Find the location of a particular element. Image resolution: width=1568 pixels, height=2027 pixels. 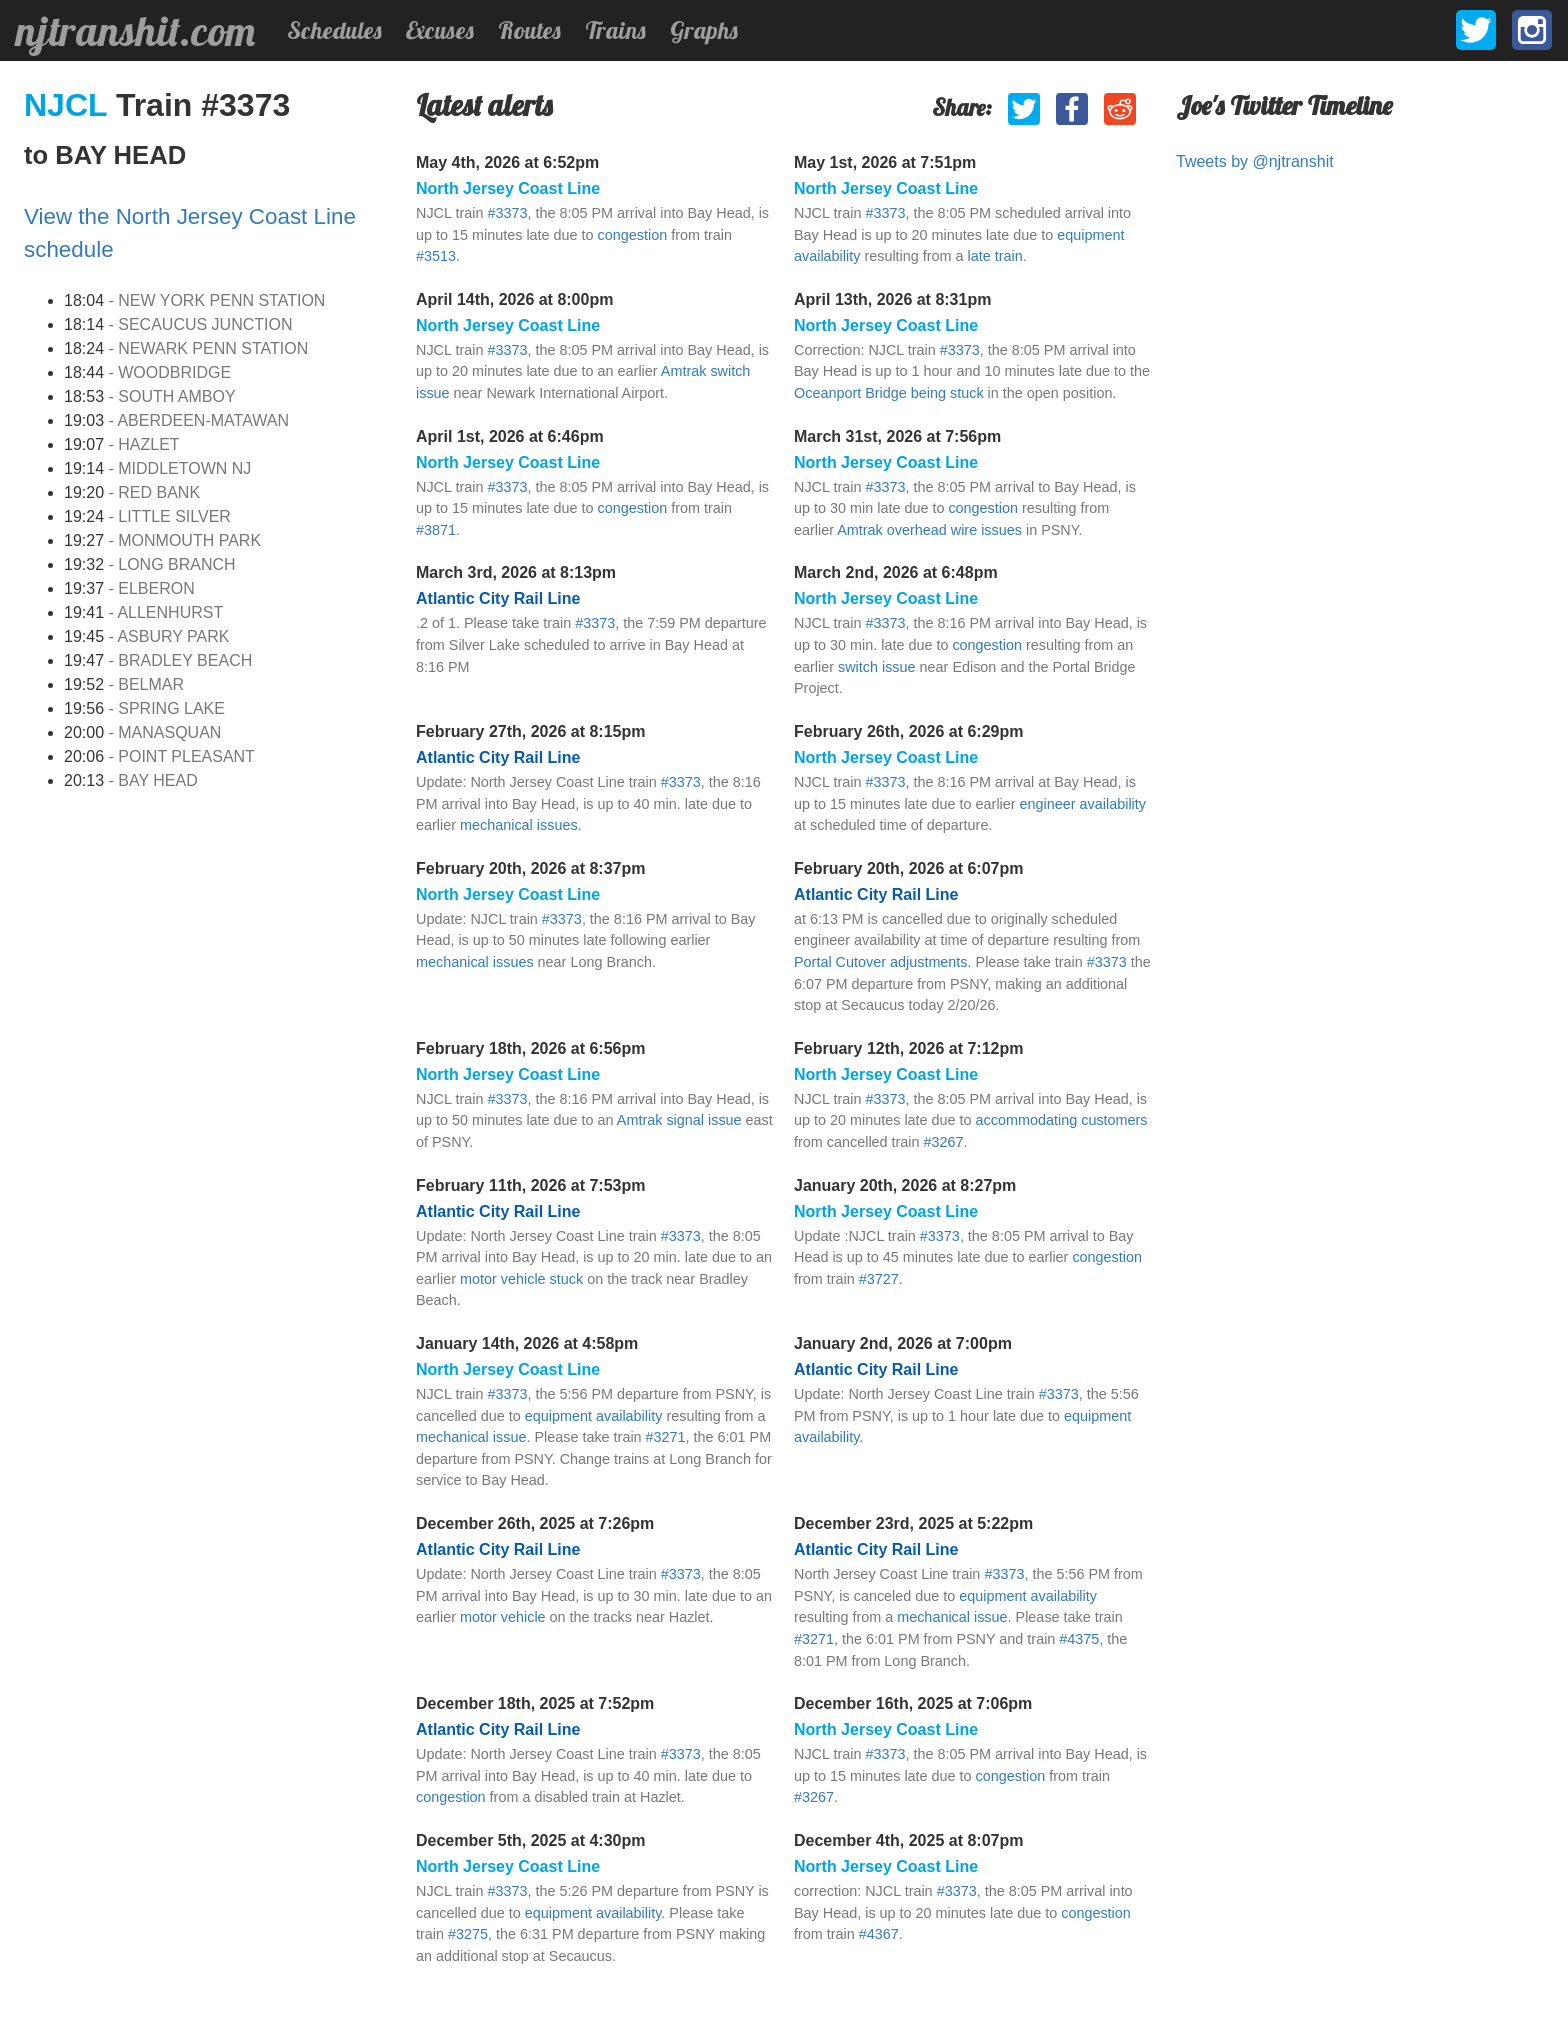

accommodating customers is located at coordinates (1062, 1120).